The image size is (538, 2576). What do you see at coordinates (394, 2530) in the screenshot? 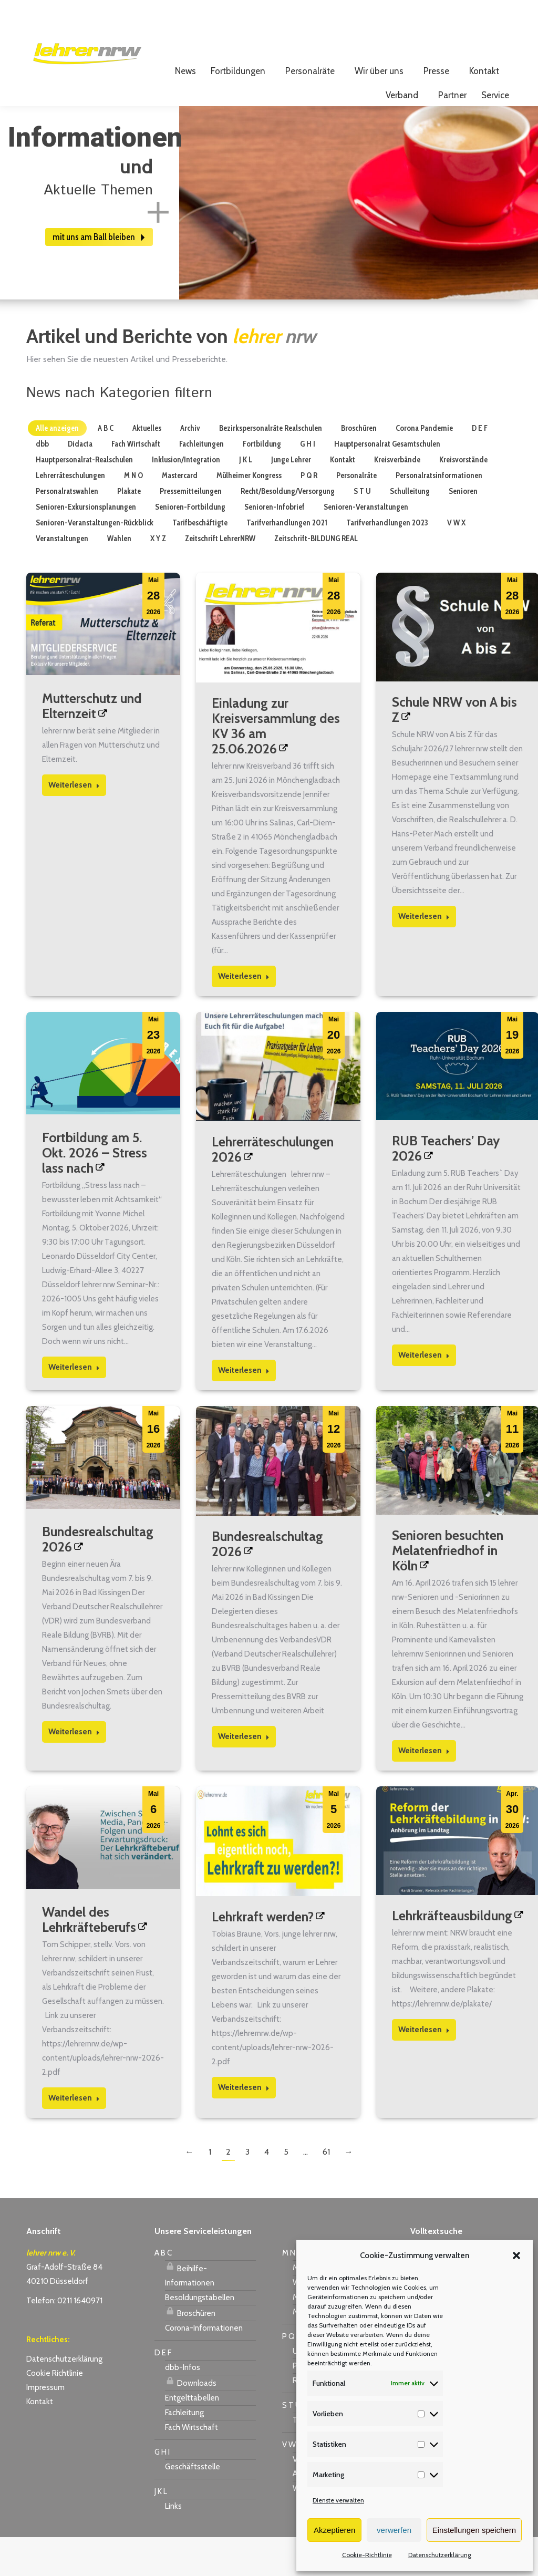
I see `verwerfen` at bounding box center [394, 2530].